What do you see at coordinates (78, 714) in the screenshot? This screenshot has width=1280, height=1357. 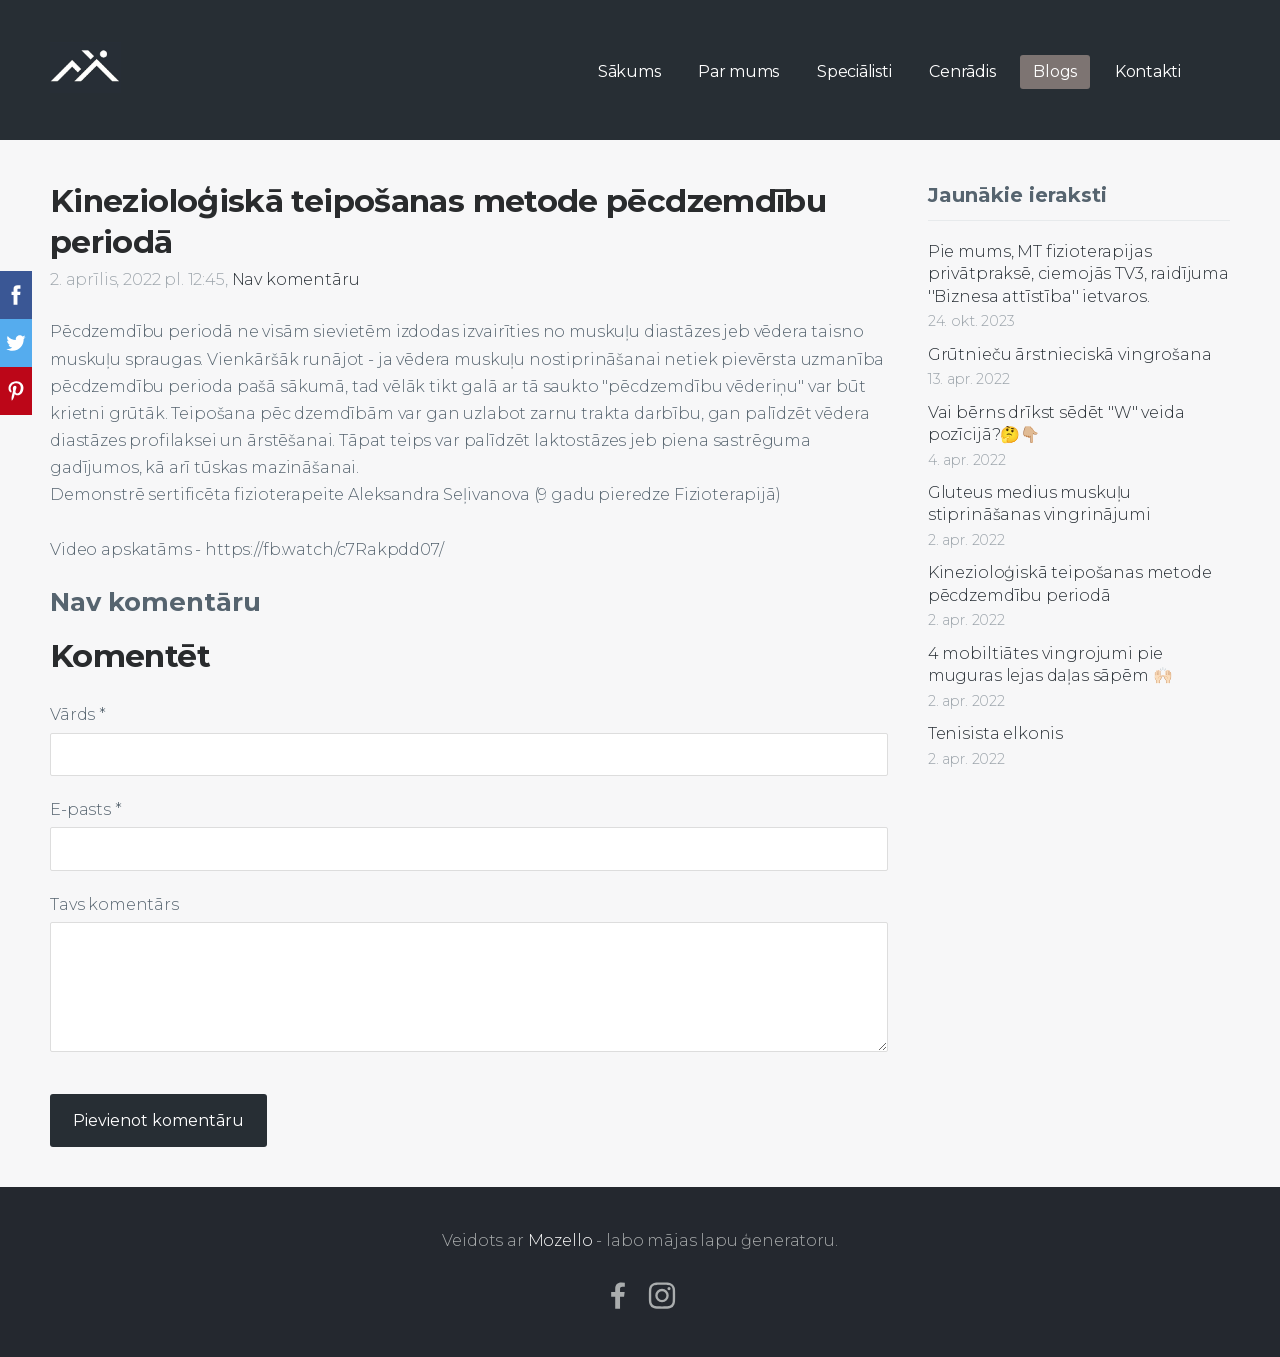 I see `Vārds *` at bounding box center [78, 714].